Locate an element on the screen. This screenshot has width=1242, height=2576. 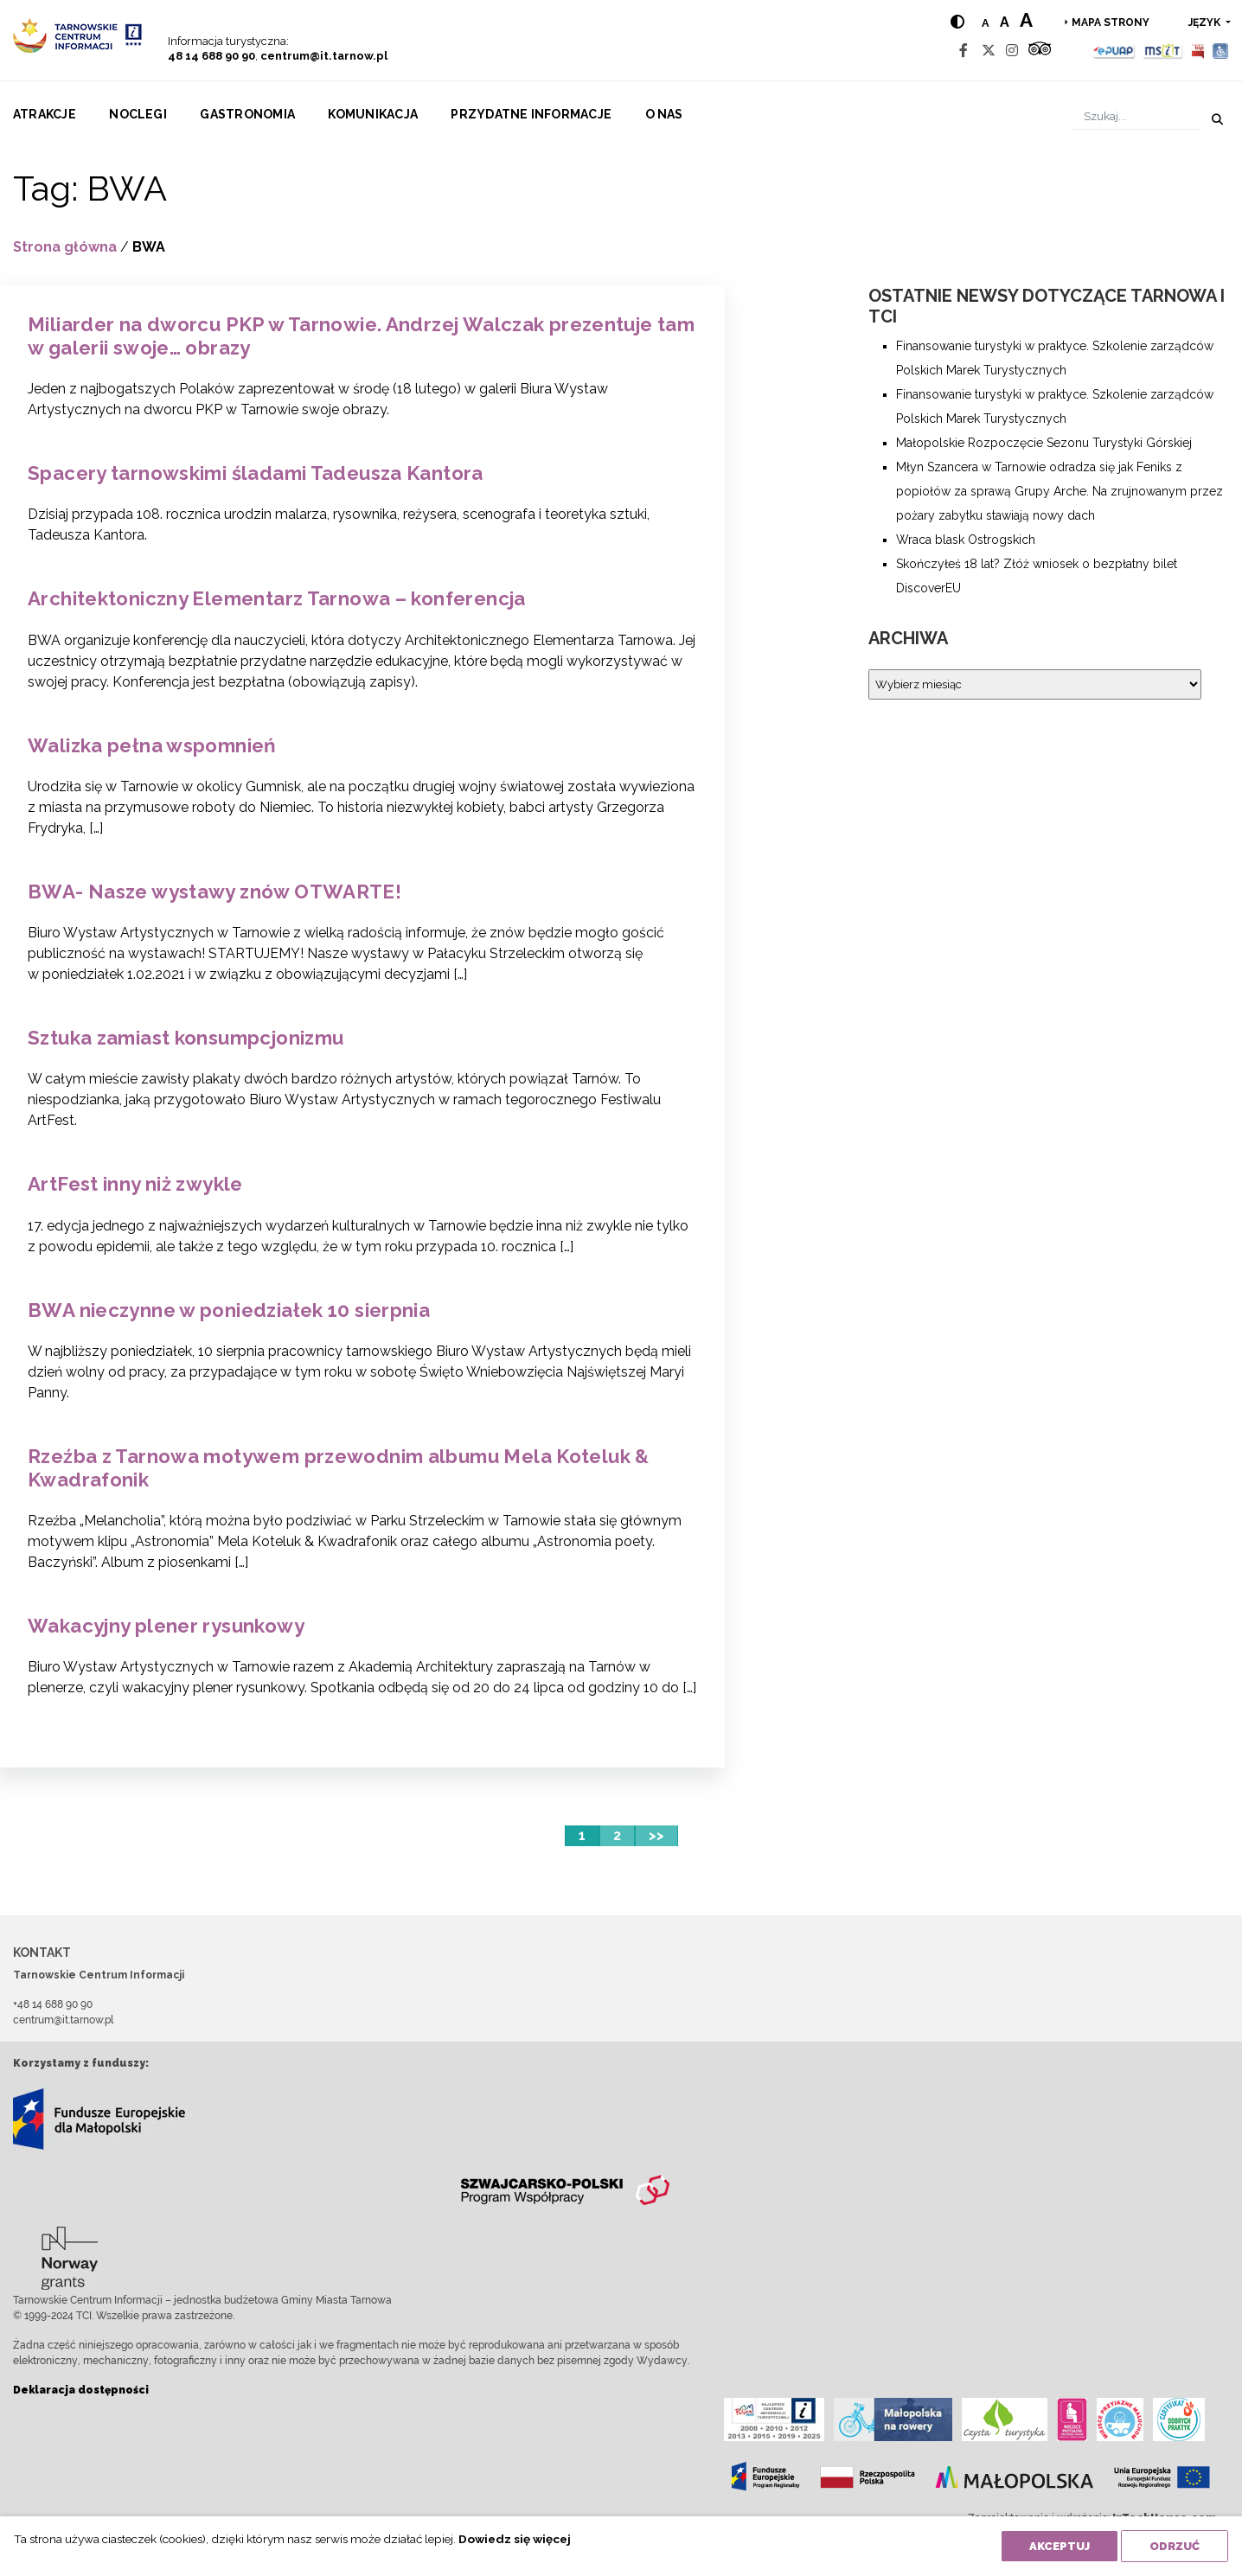
Dowiedz się więcej is located at coordinates (514, 2539).